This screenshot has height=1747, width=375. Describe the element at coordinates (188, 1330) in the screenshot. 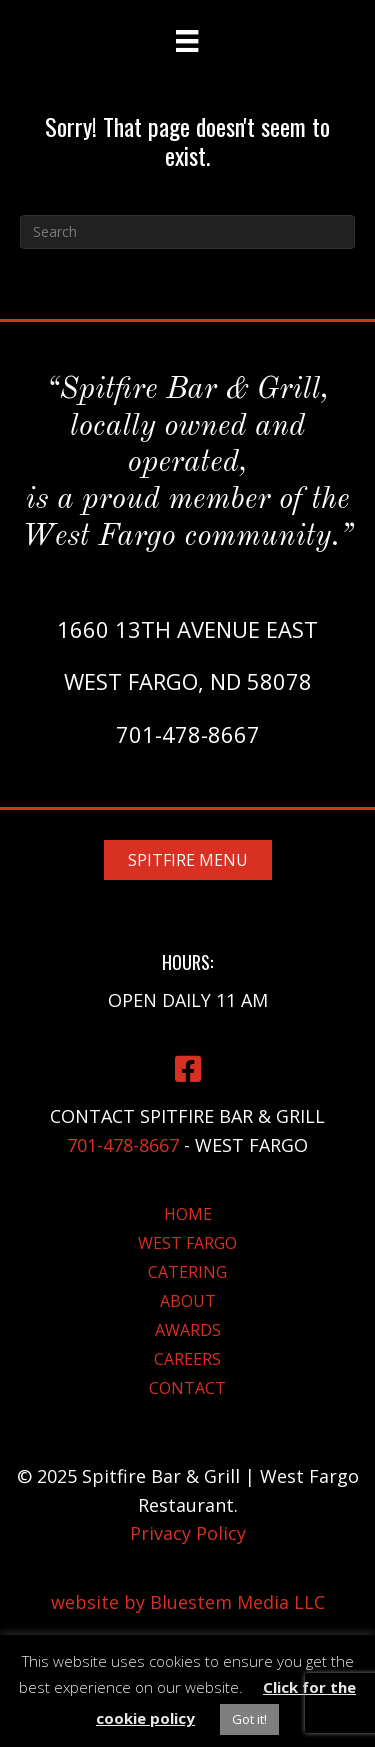

I see `Awards` at that location.